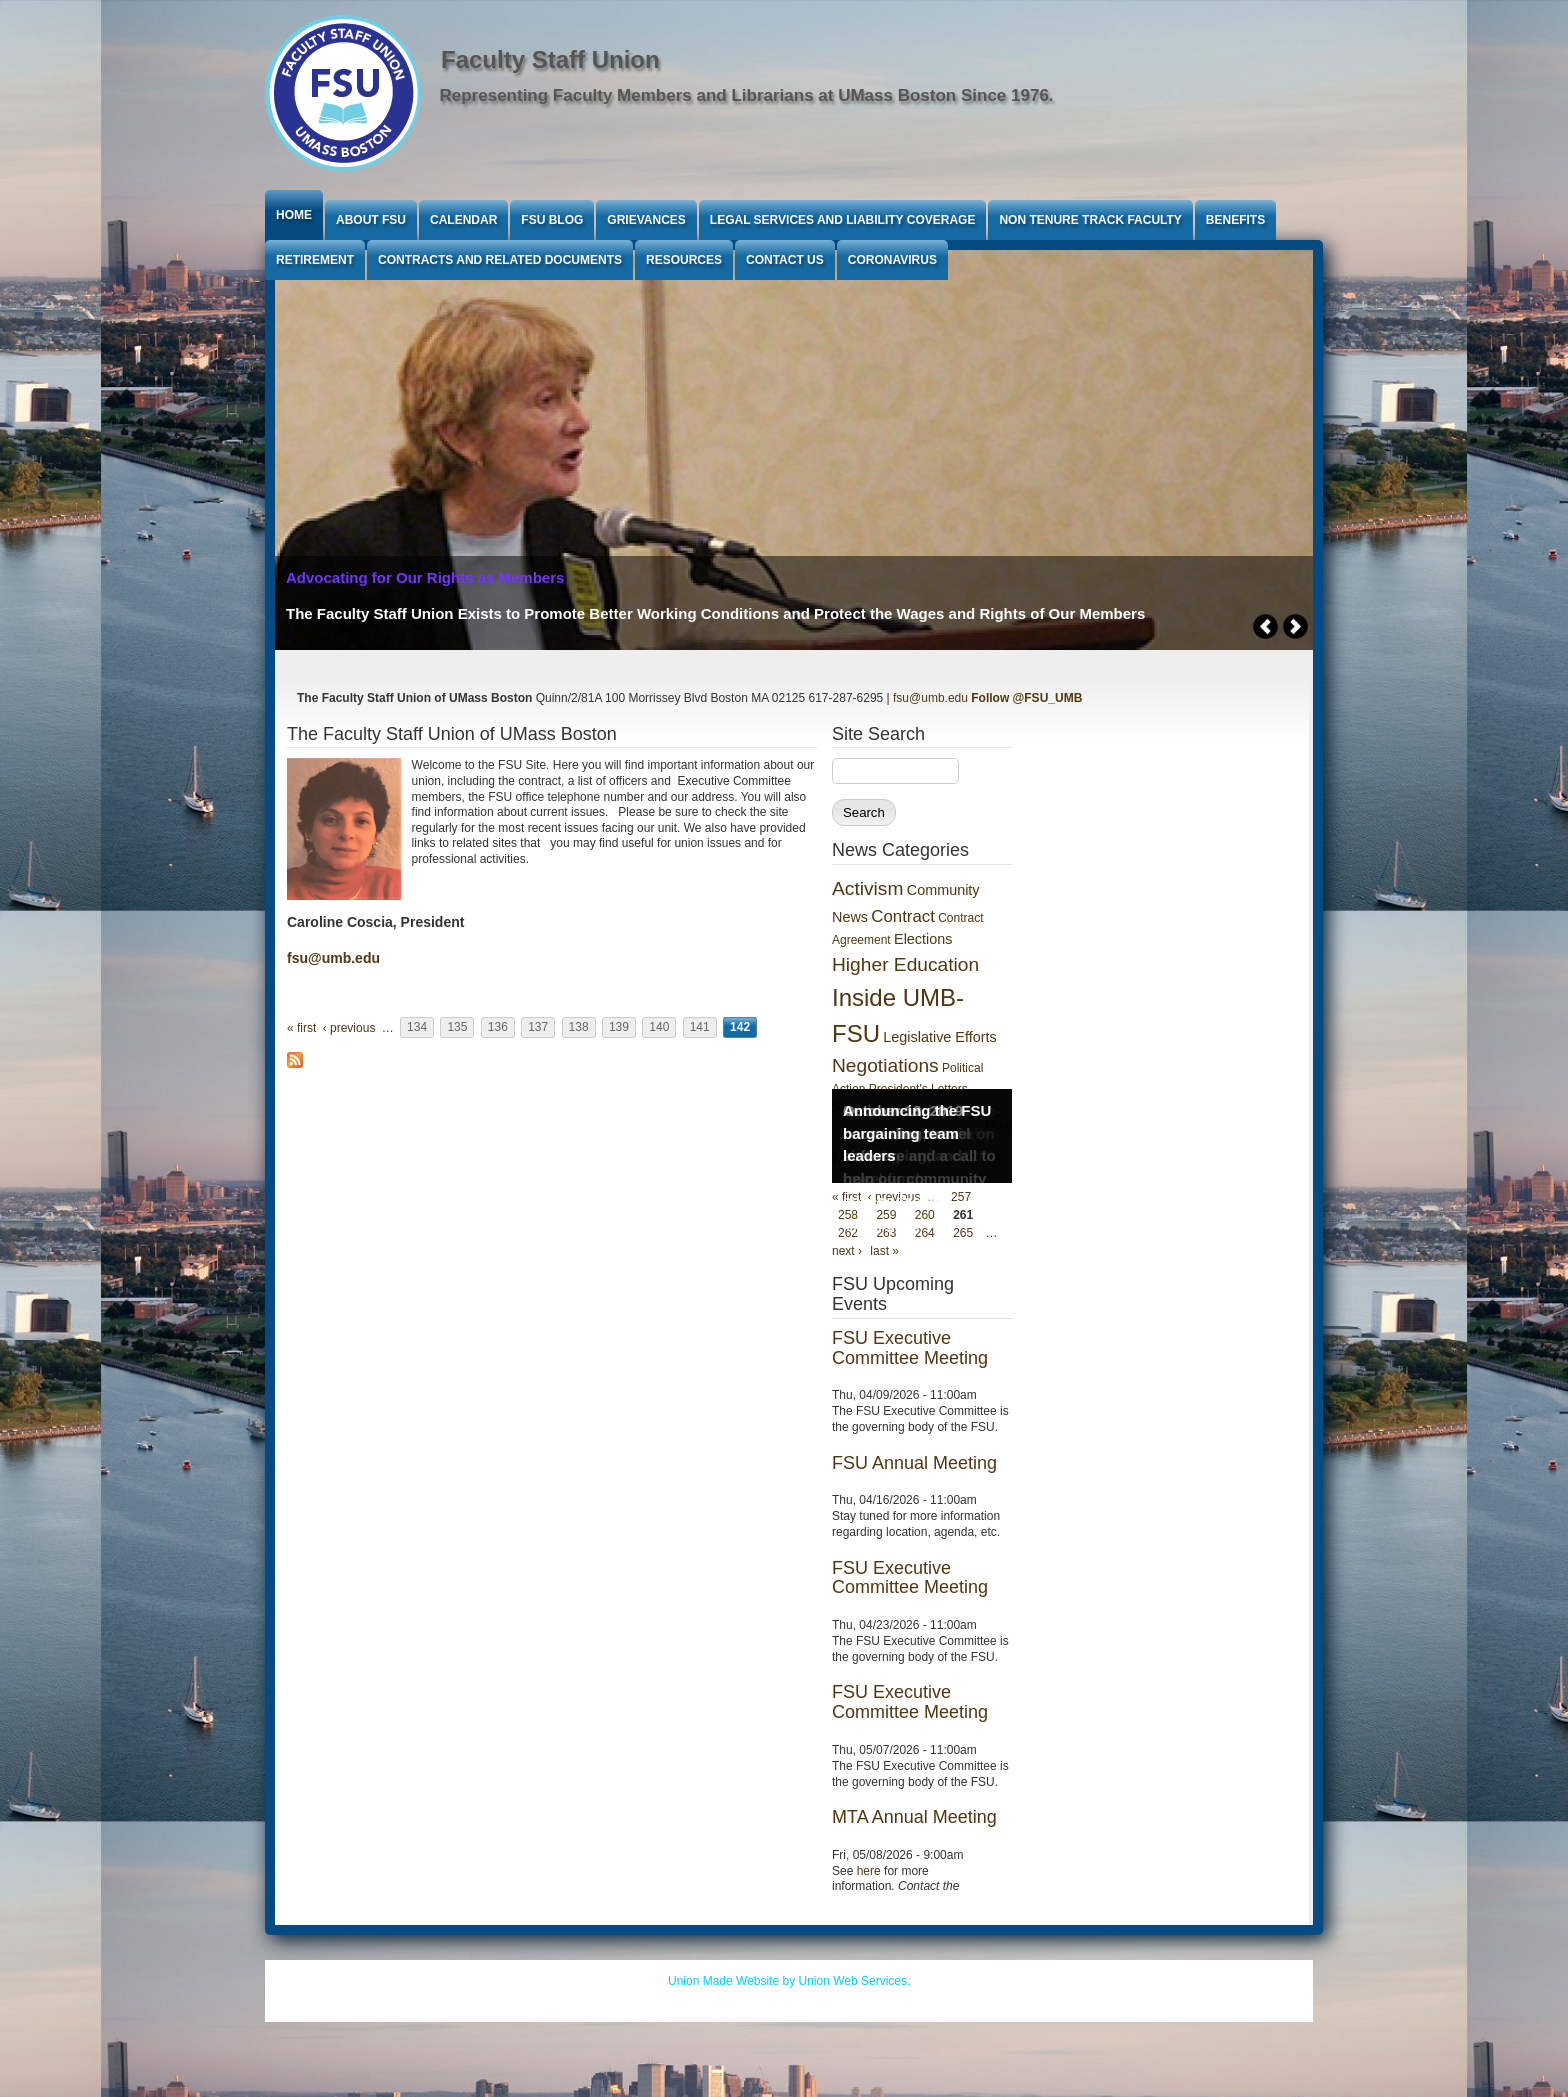 This screenshot has height=2097, width=1568. Describe the element at coordinates (747, 95) in the screenshot. I see `Representing Faculty Members and Librarians at UMass Boston Since 1976.` at that location.